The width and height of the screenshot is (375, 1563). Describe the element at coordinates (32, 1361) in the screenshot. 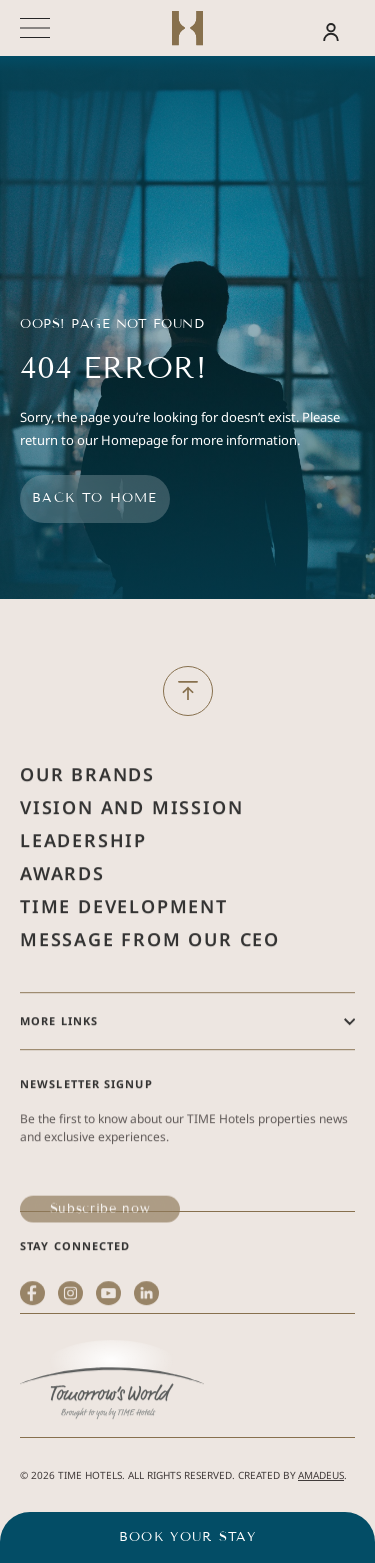

I see `[facebook (Opens in a new tab)]` at that location.